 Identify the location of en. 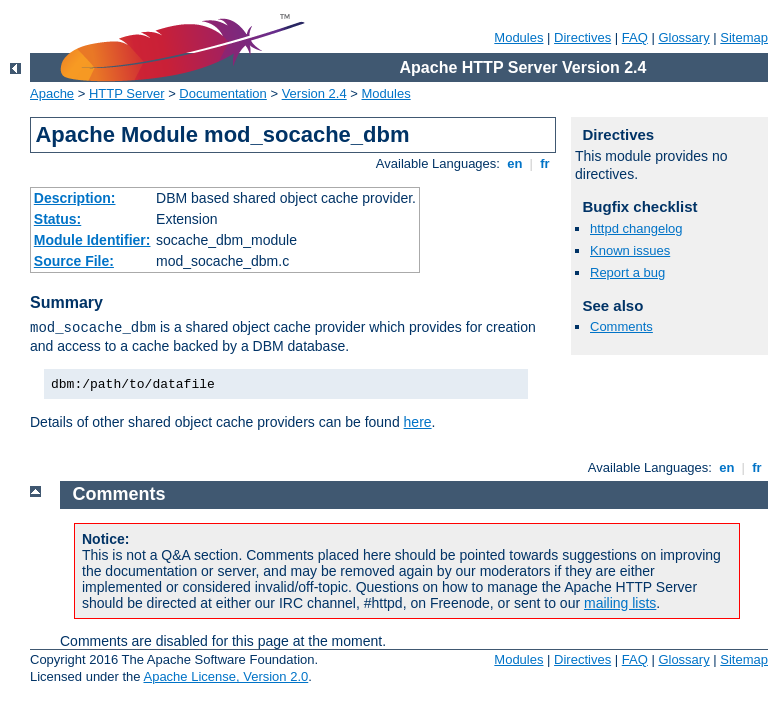
(515, 163).